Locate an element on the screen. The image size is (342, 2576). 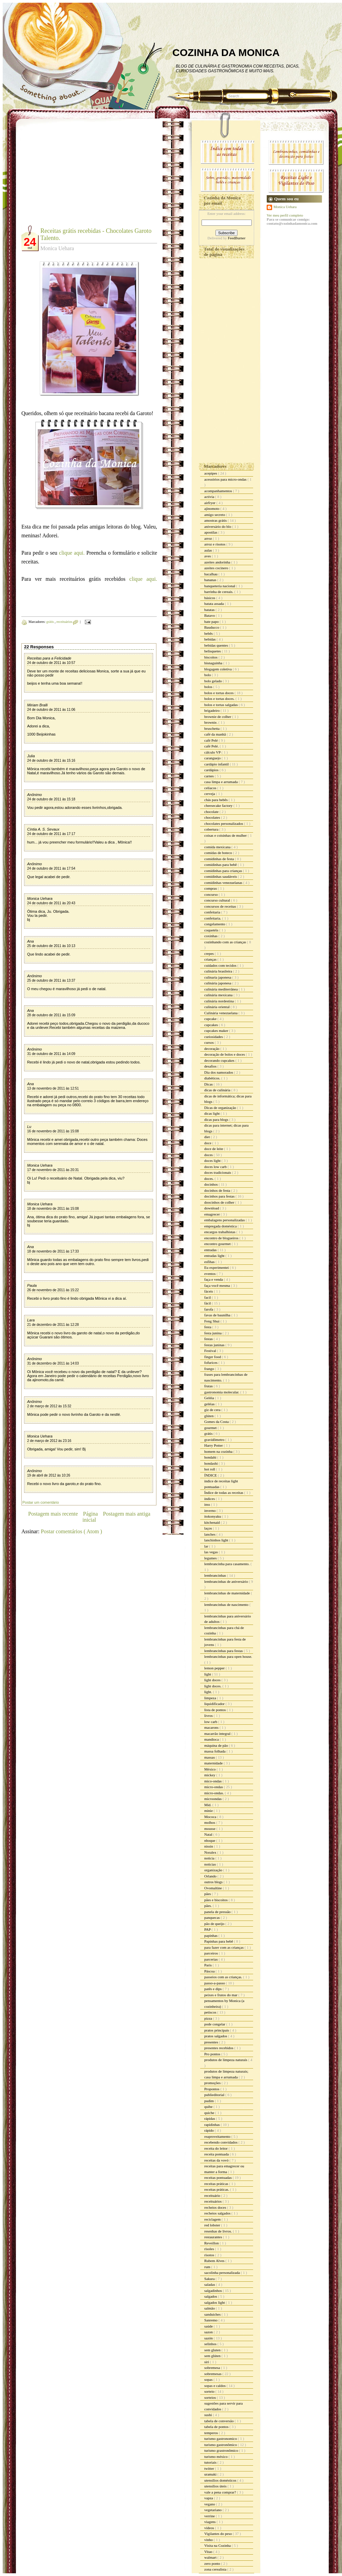
frango is located at coordinates (209, 1369).